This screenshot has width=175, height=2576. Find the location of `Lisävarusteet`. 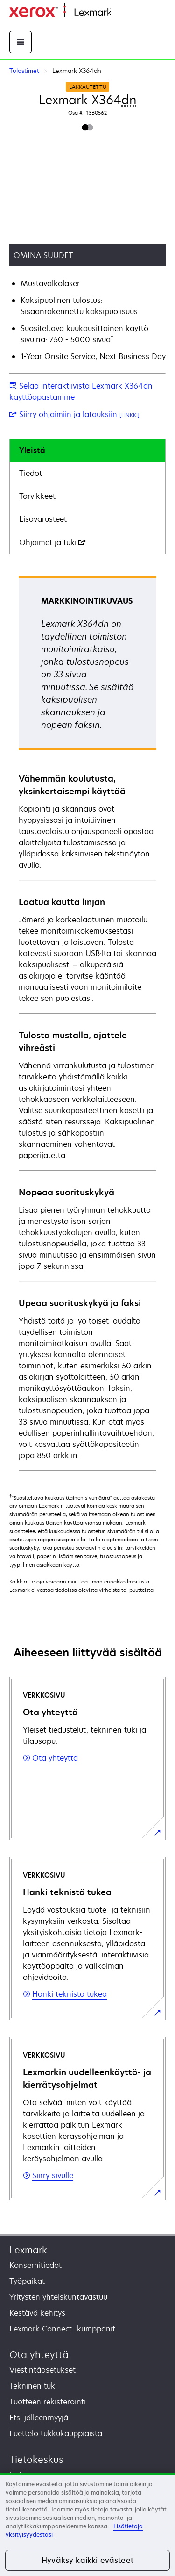

Lisävarusteet is located at coordinates (43, 519).